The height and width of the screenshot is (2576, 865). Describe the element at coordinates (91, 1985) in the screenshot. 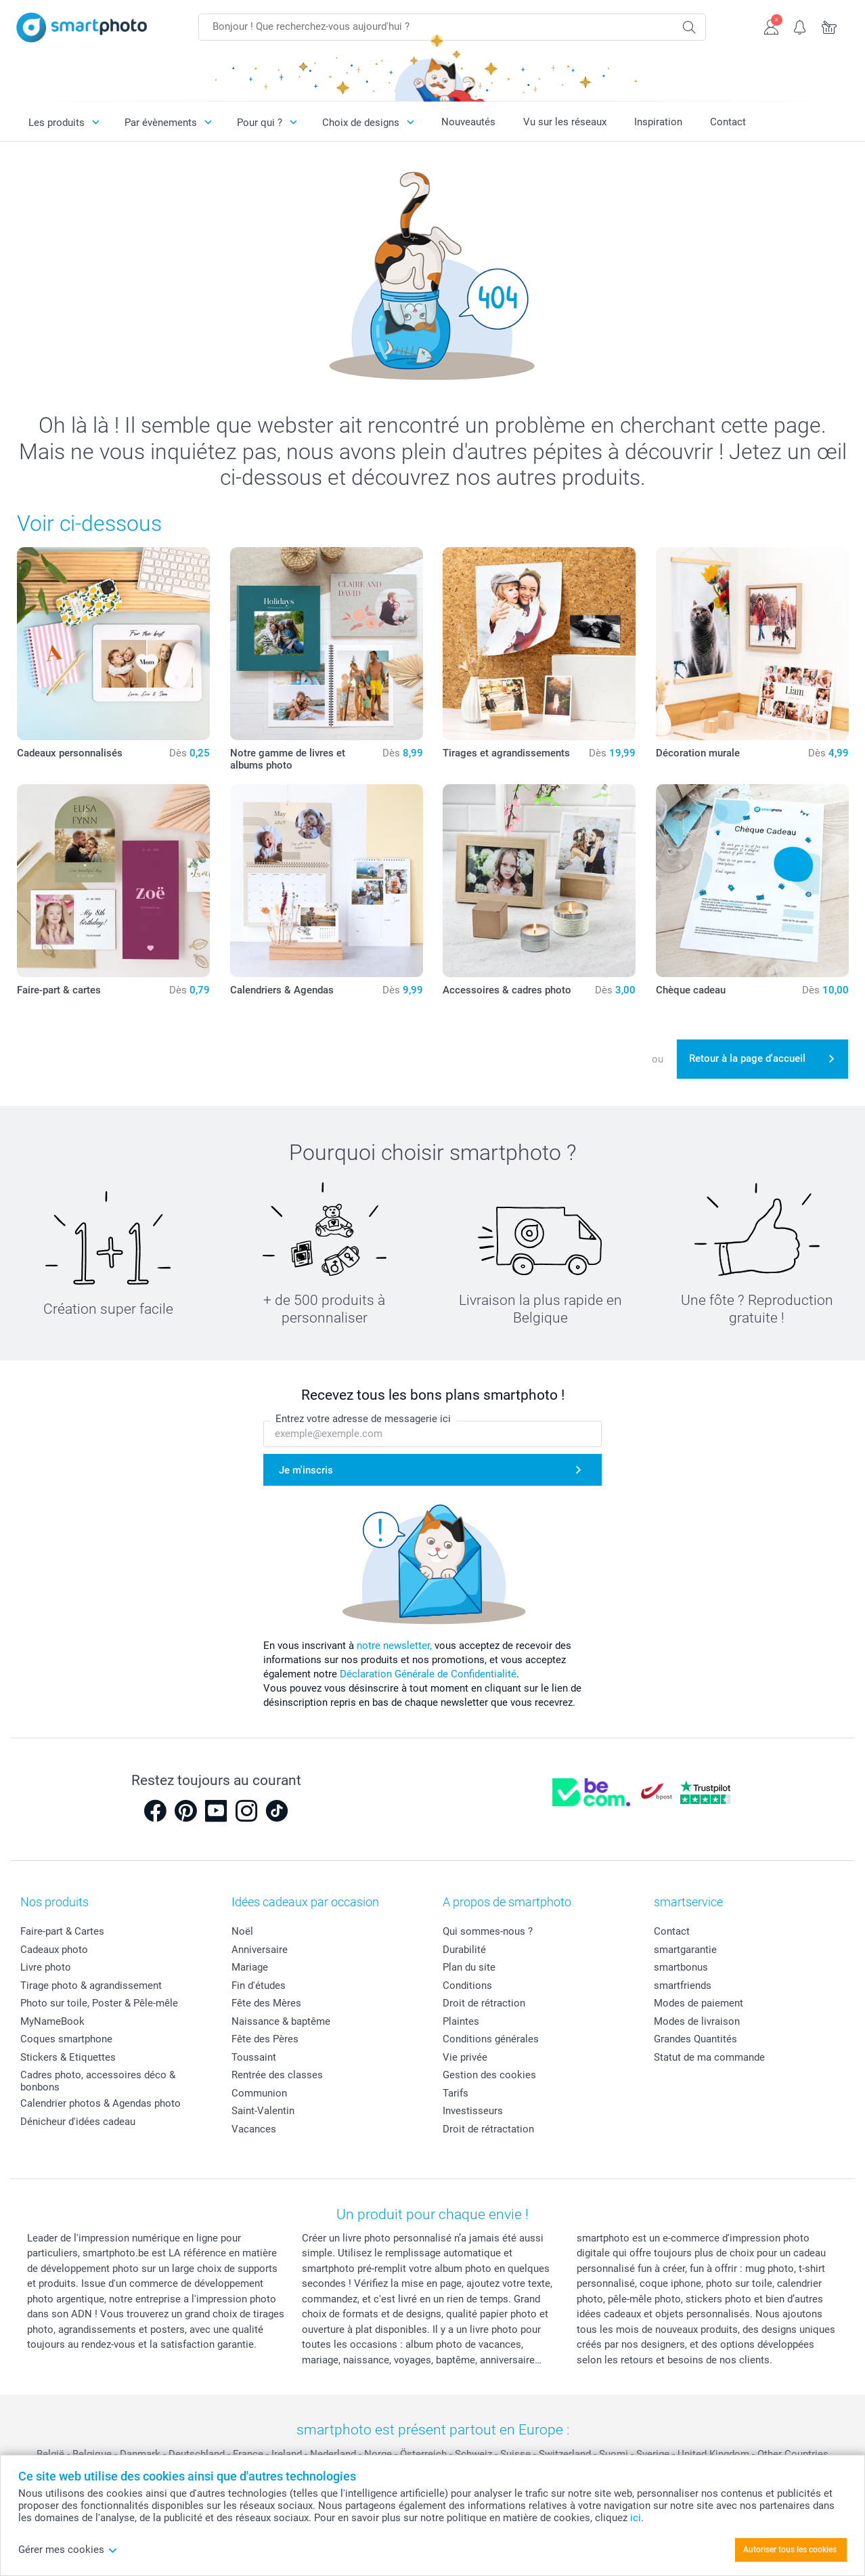

I see `Tirage photo & agrandissement` at that location.